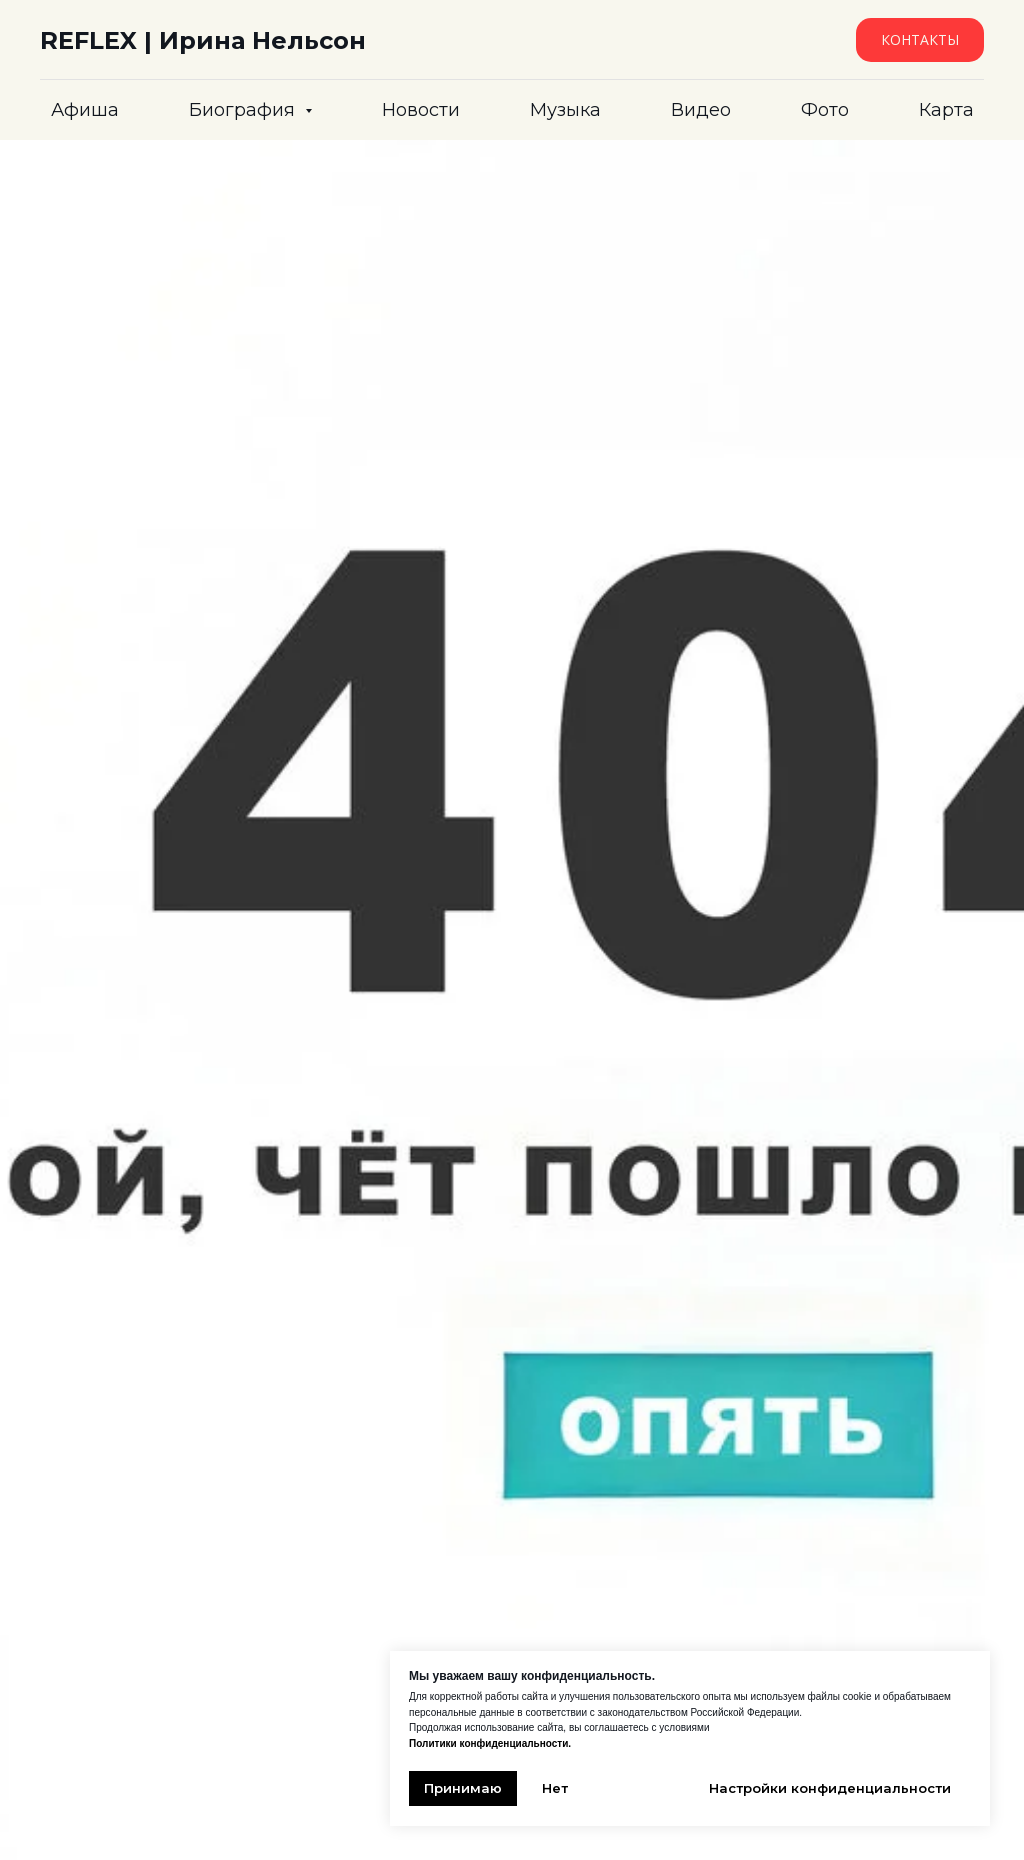  Describe the element at coordinates (825, 110) in the screenshot. I see `Фото` at that location.